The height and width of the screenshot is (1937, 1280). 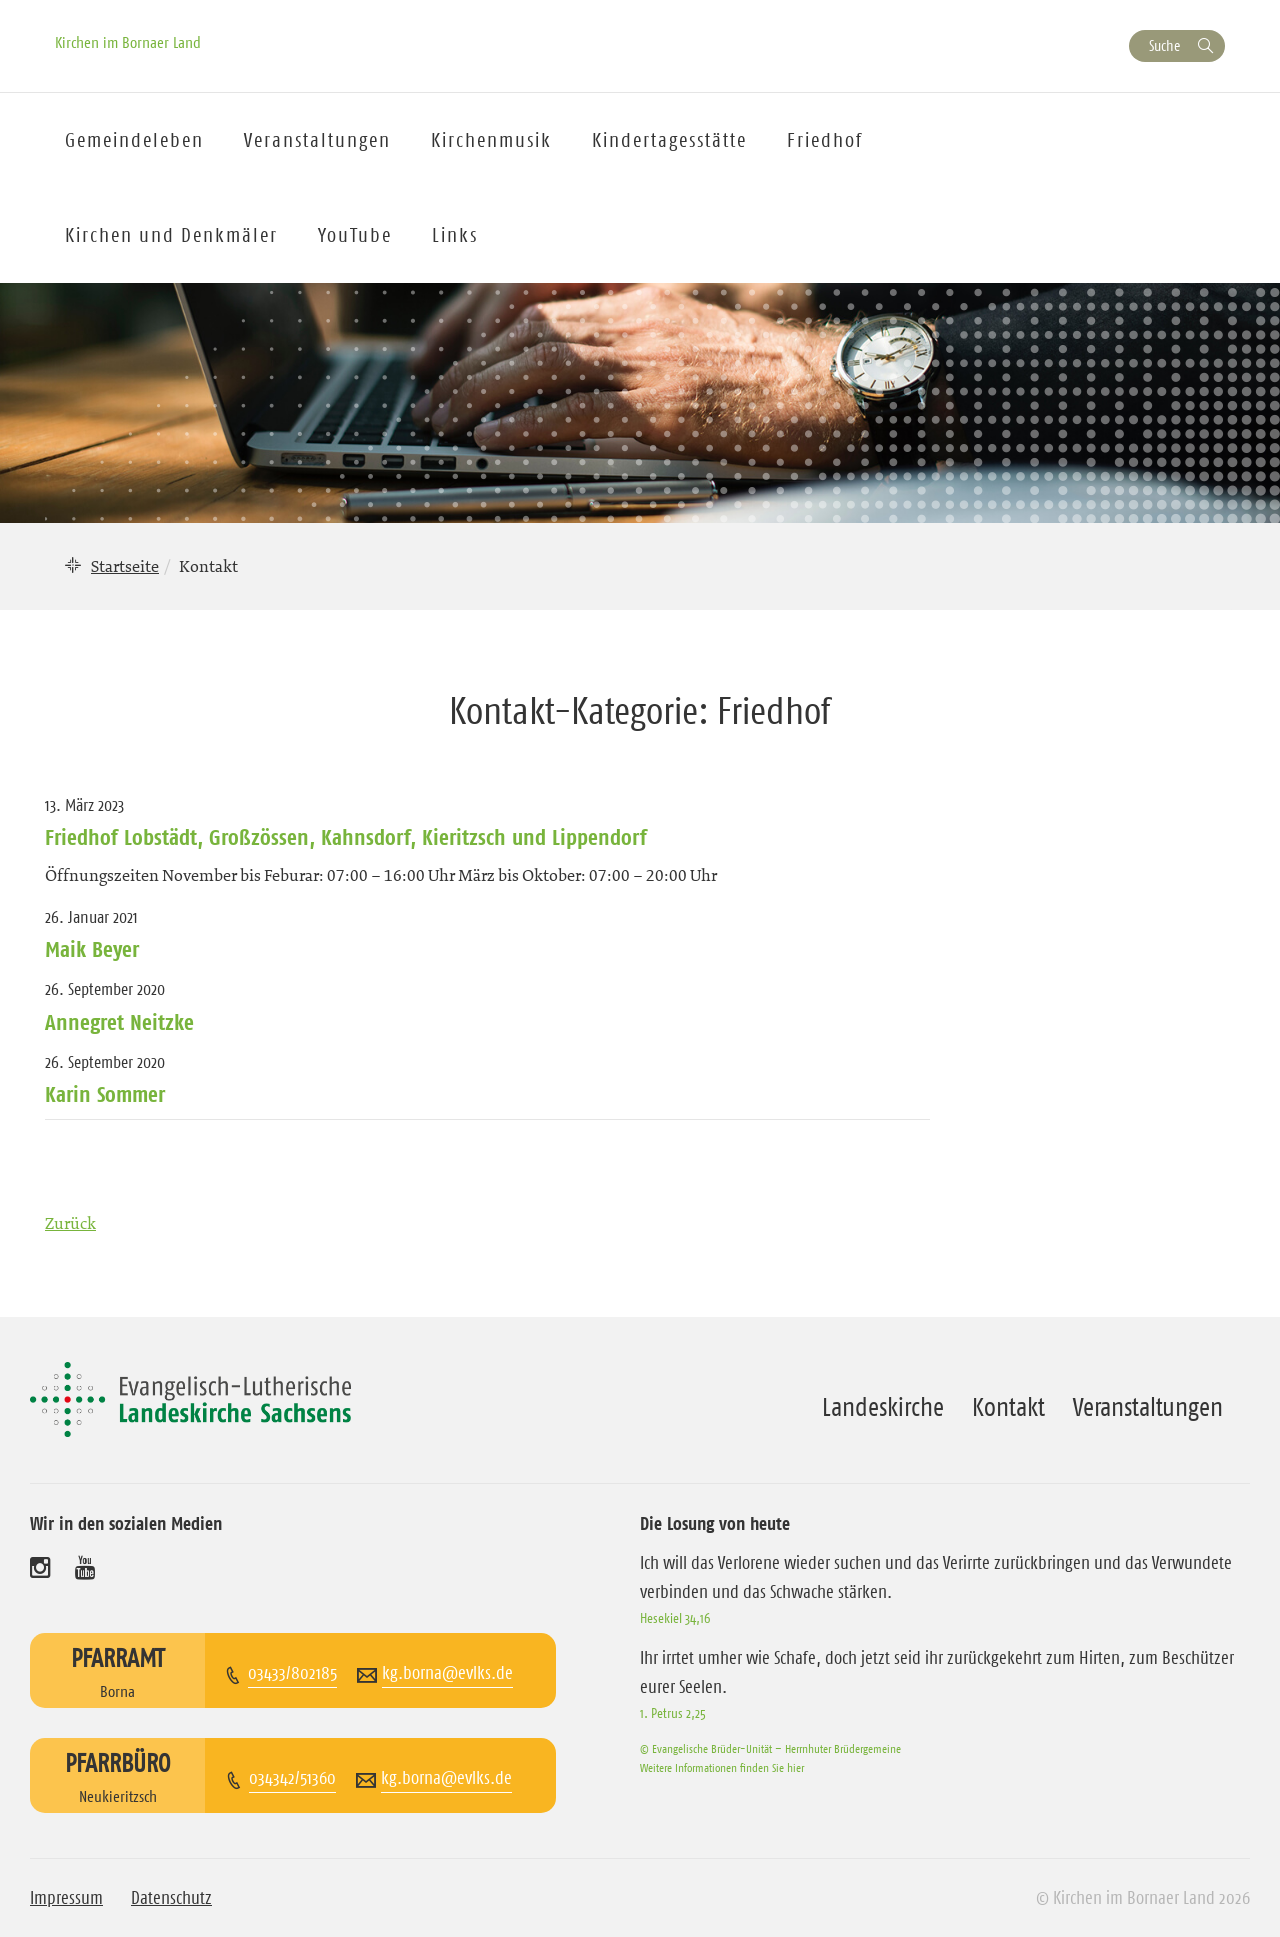 I want to click on Weitere Informationen finden Sie hier, so click(x=722, y=1767).